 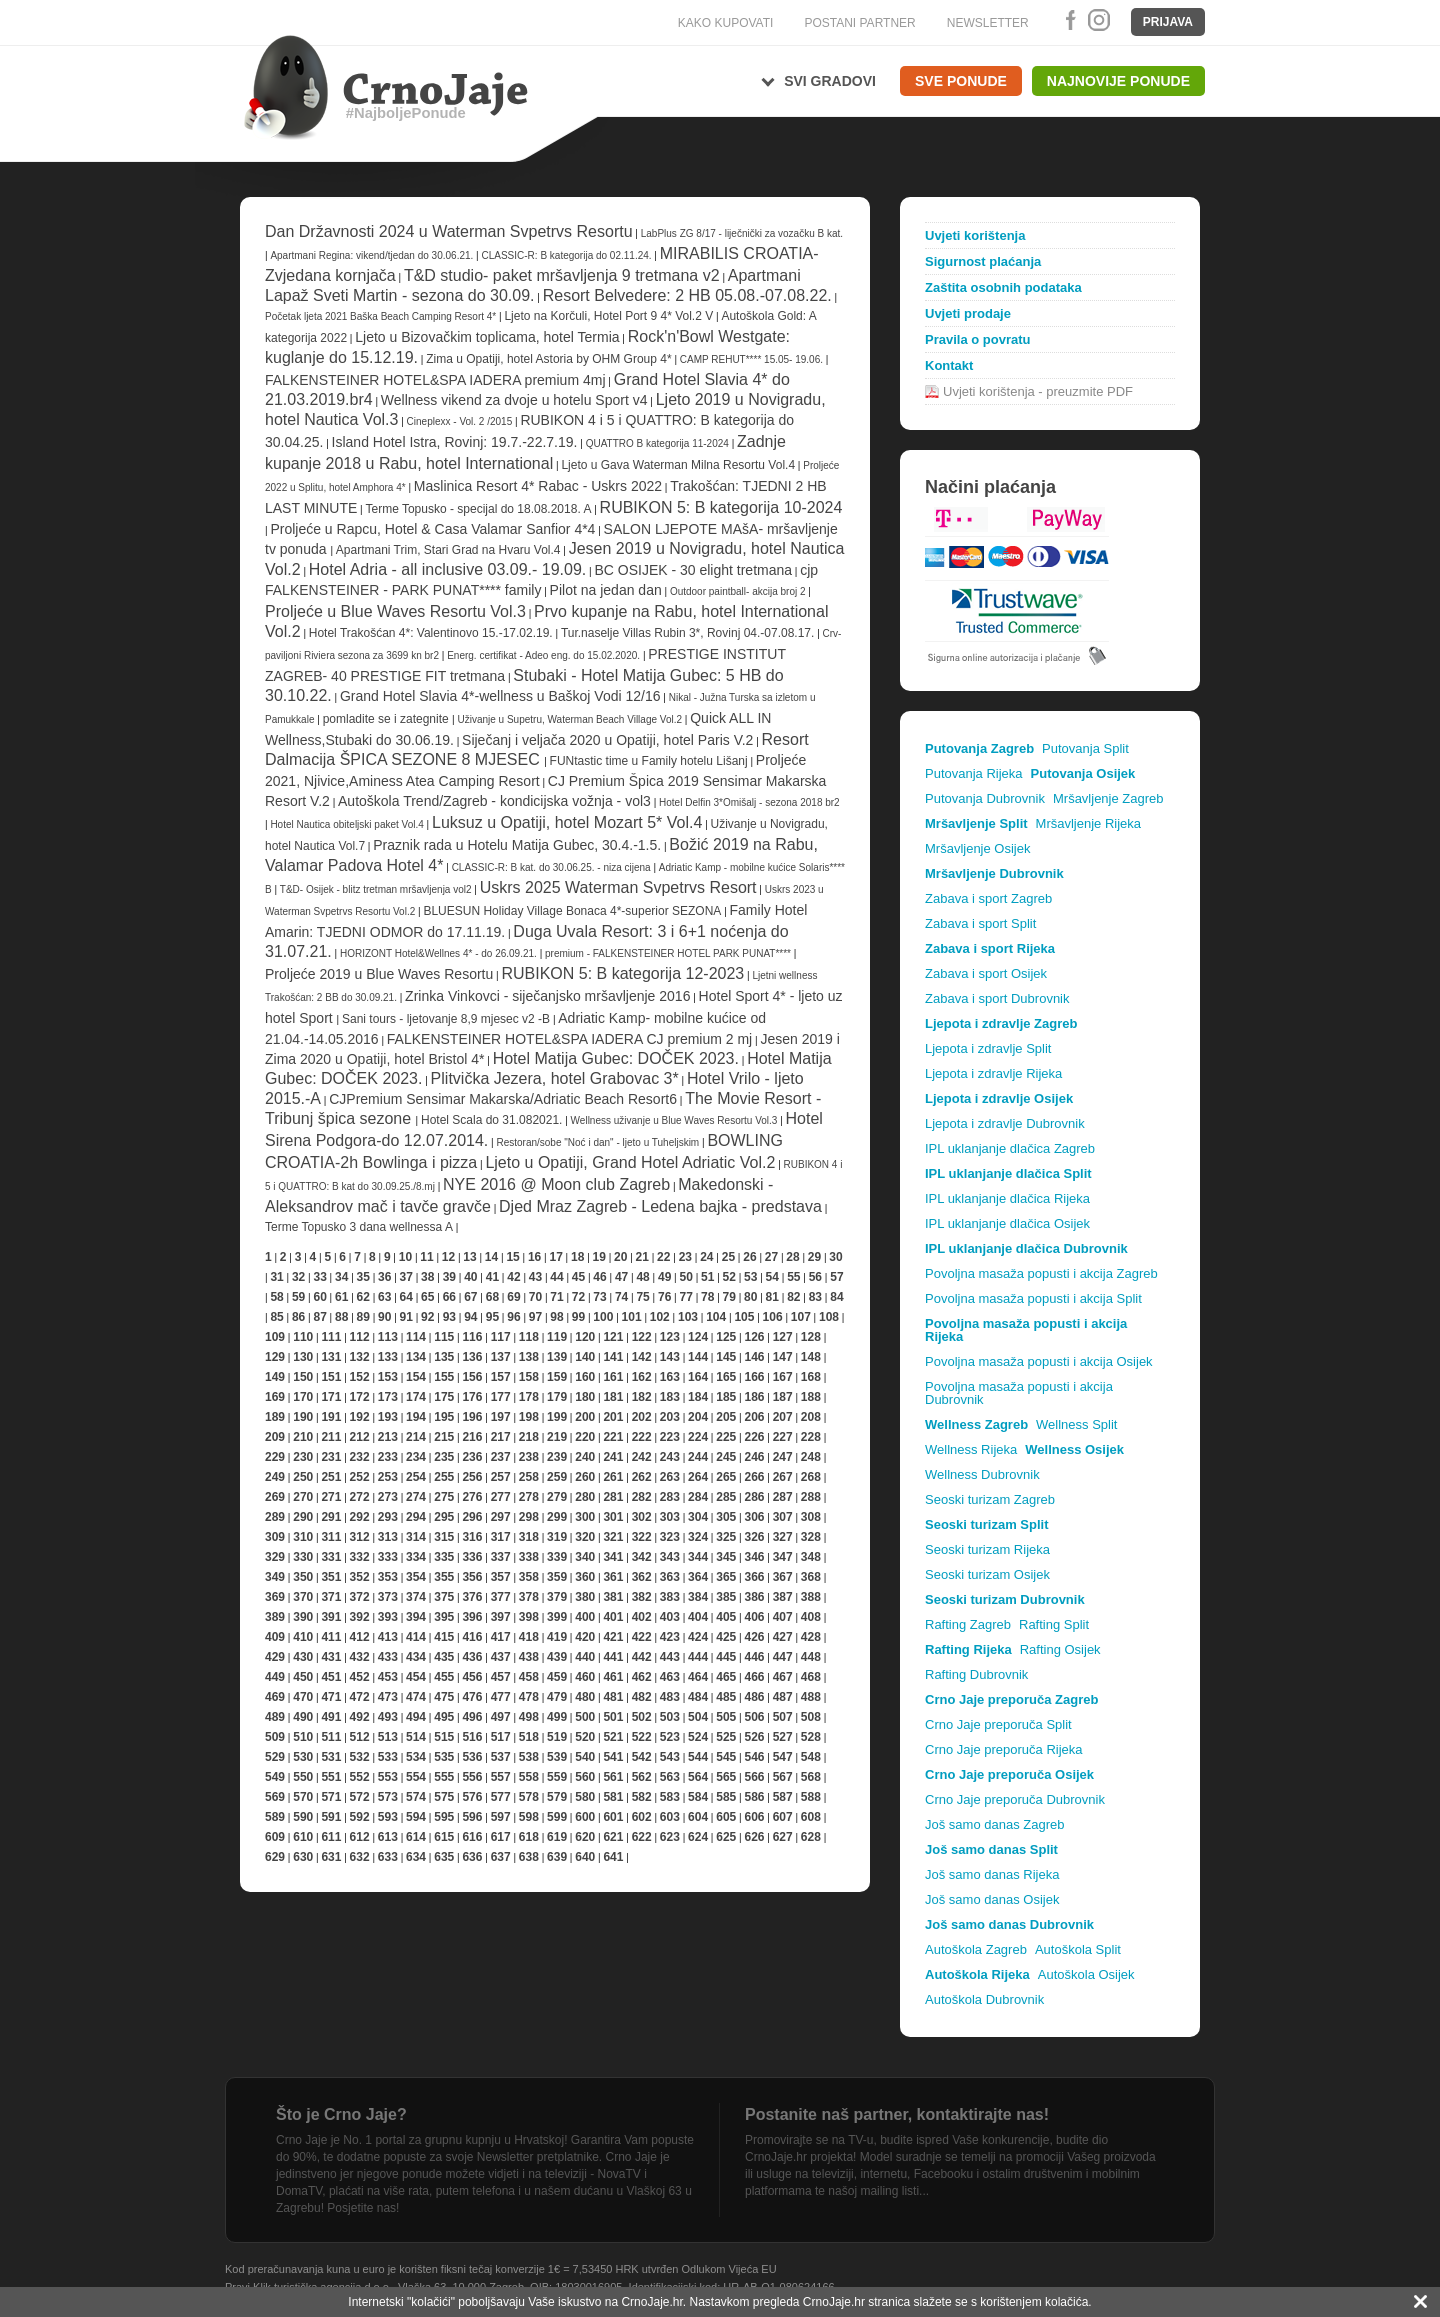 What do you see at coordinates (444, 1817) in the screenshot?
I see `595` at bounding box center [444, 1817].